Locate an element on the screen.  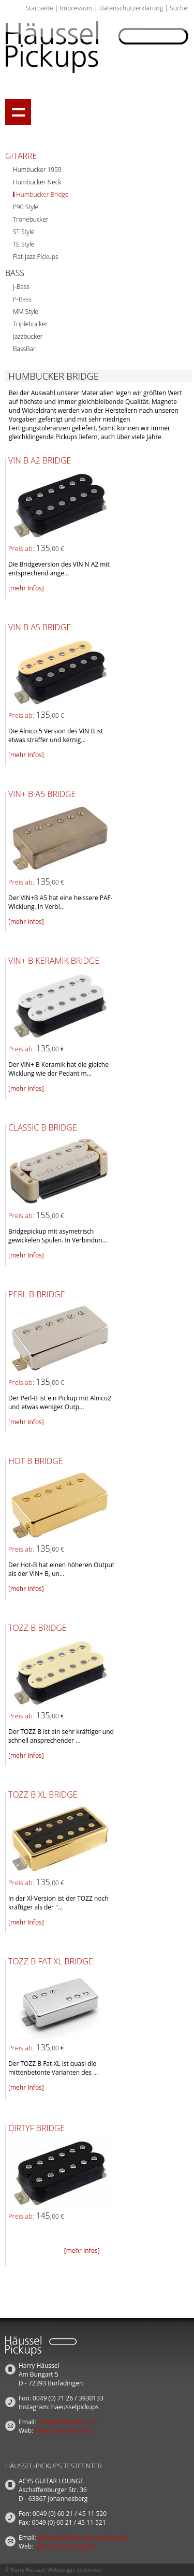
P90 Style is located at coordinates (25, 206).